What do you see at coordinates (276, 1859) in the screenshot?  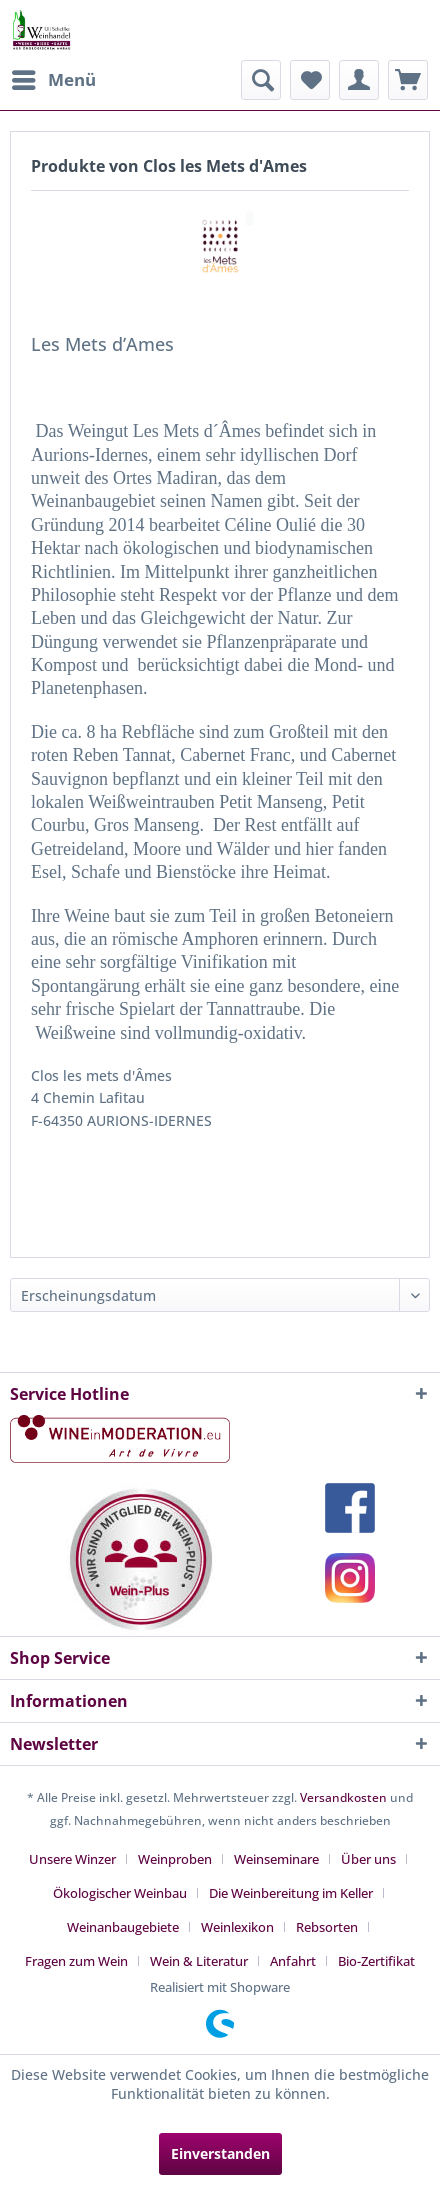 I see `Weinseminare` at bounding box center [276, 1859].